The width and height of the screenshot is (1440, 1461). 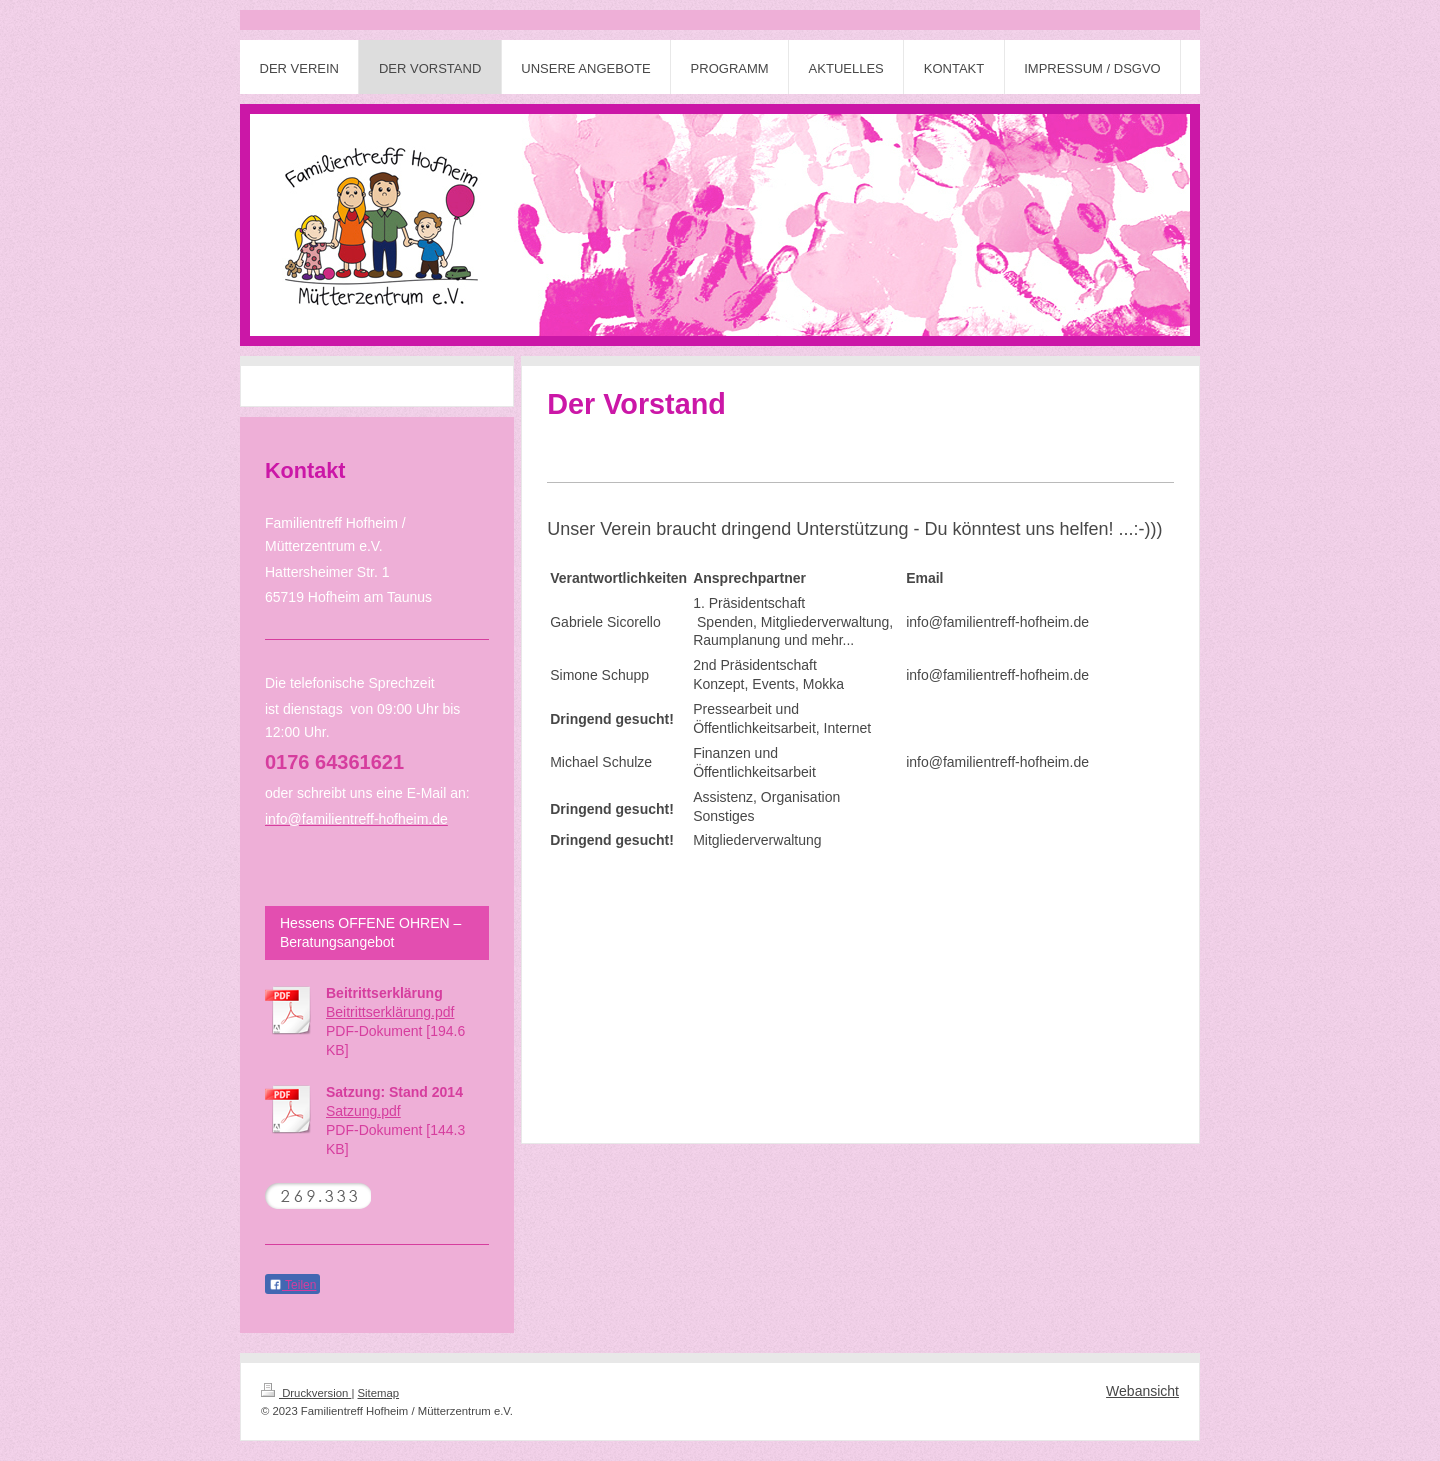 What do you see at coordinates (292, 1285) in the screenshot?
I see `Teilen` at bounding box center [292, 1285].